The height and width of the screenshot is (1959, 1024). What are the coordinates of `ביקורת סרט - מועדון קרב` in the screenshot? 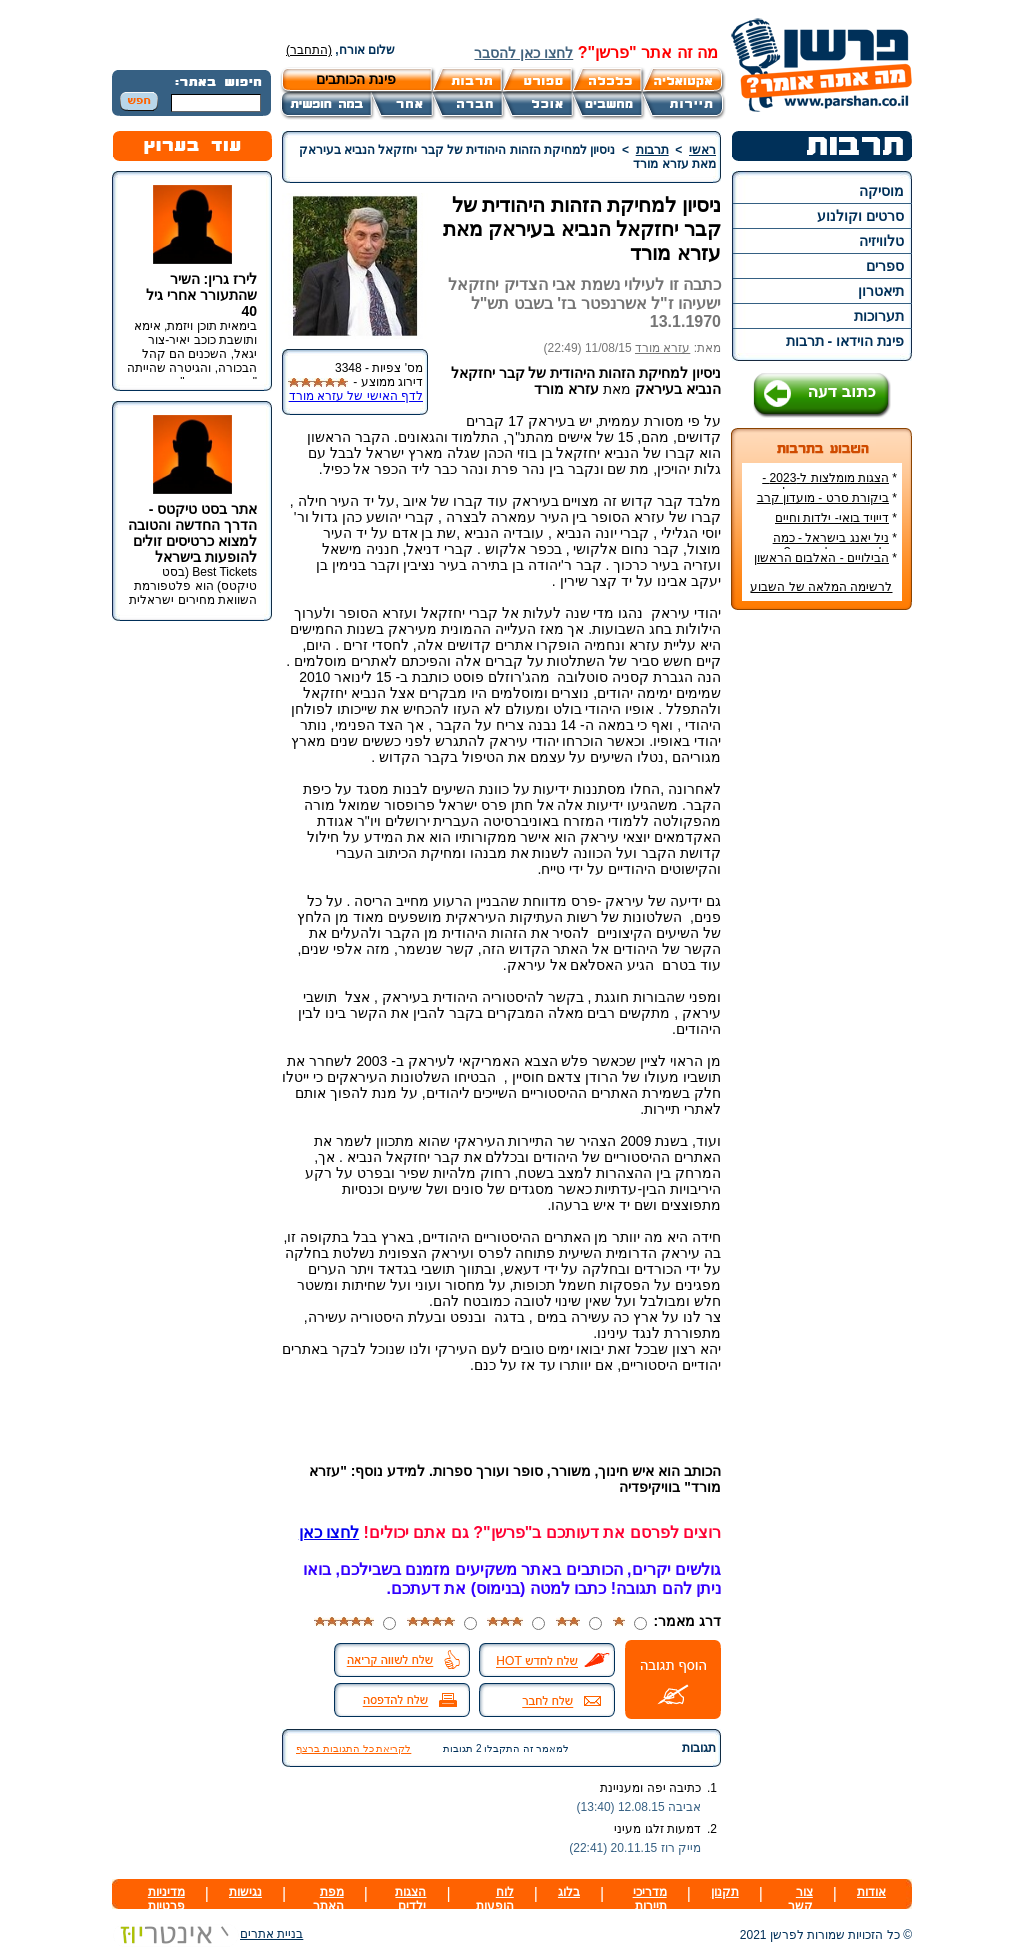 It's located at (823, 498).